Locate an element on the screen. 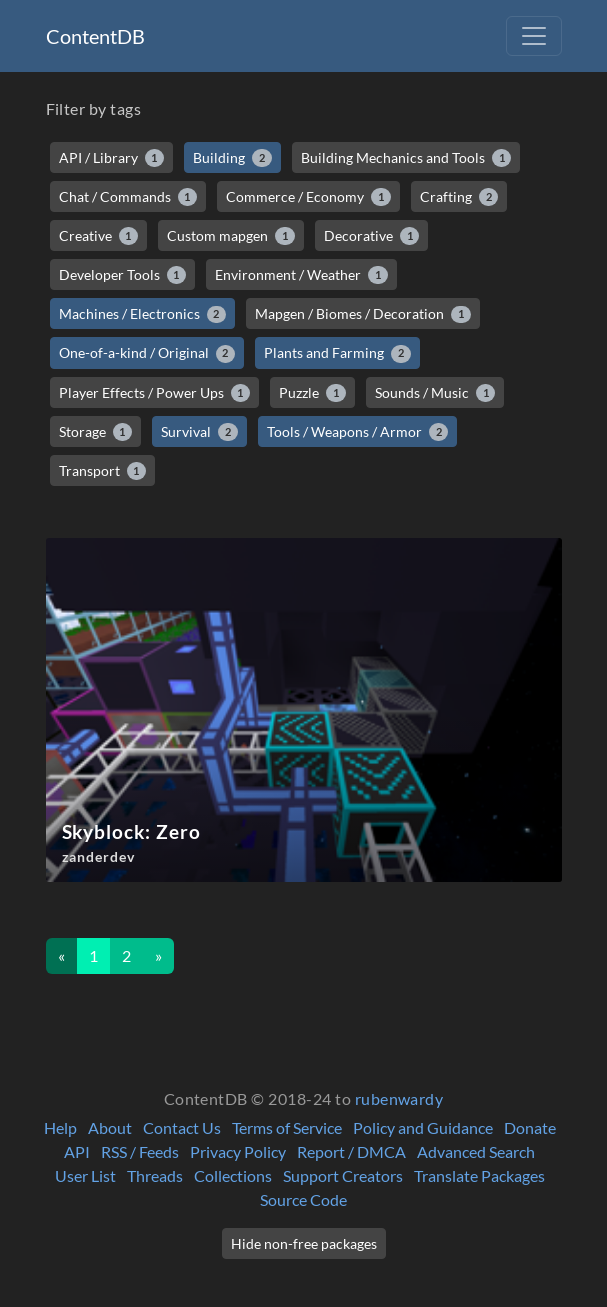 The height and width of the screenshot is (1307, 607). Translate Packages is located at coordinates (479, 1175).